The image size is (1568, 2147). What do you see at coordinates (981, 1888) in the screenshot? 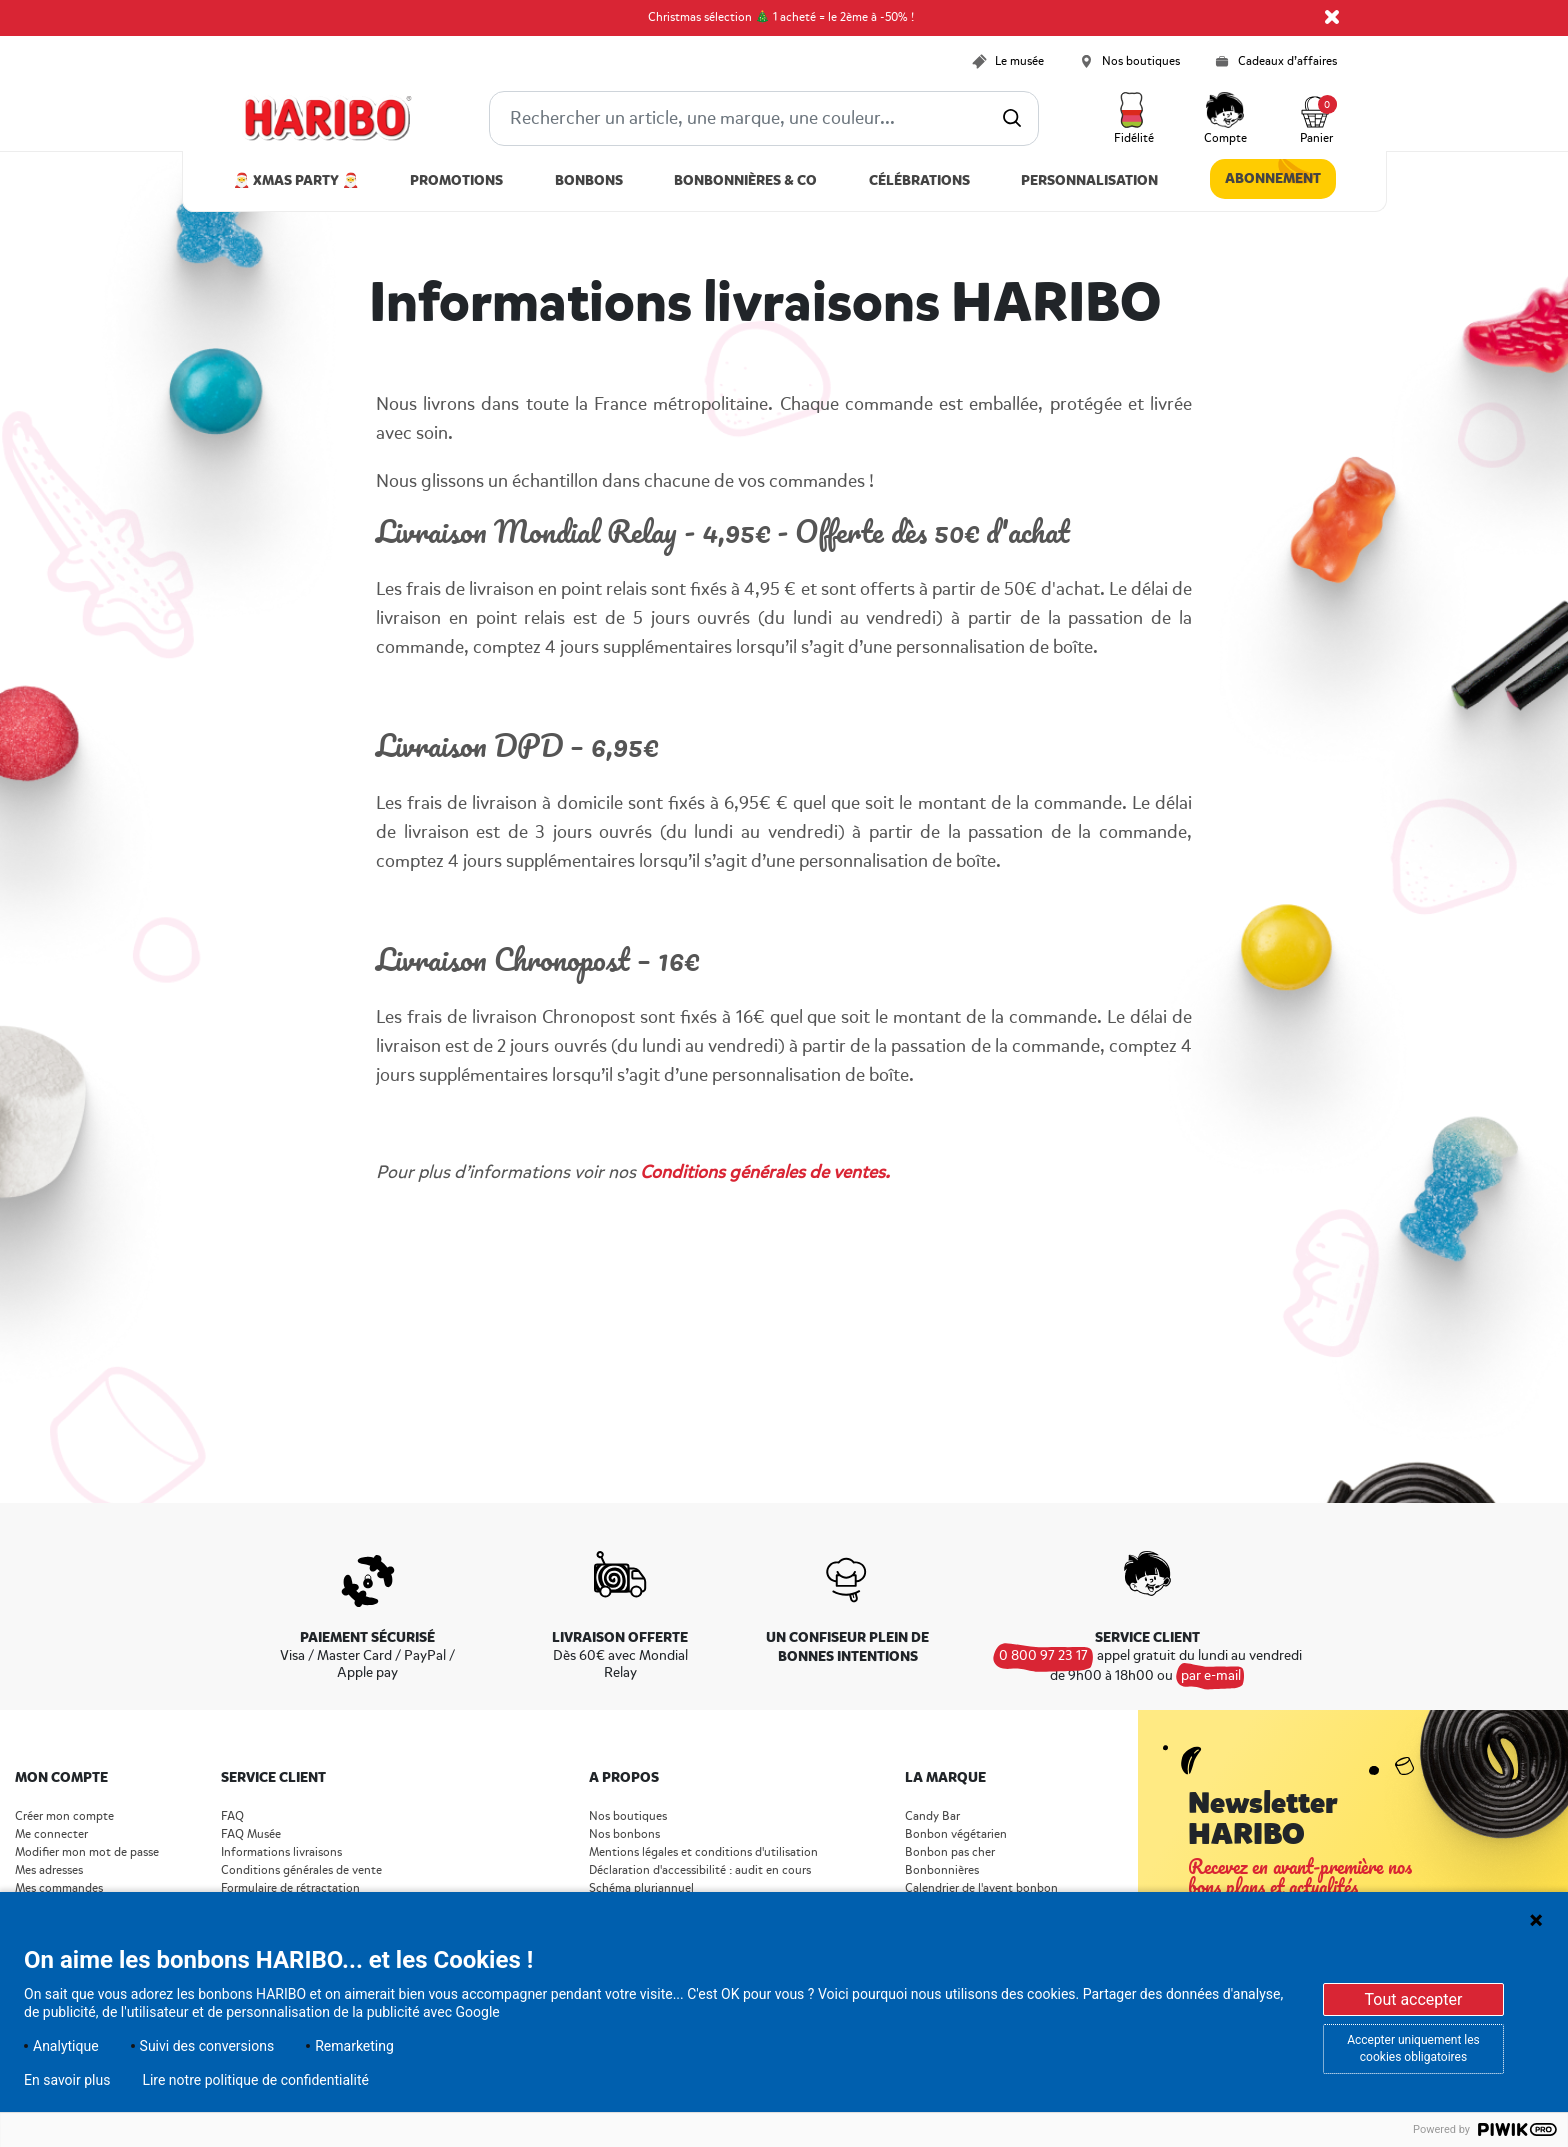
I see `Calendrier de l'avent bonbon` at bounding box center [981, 1888].